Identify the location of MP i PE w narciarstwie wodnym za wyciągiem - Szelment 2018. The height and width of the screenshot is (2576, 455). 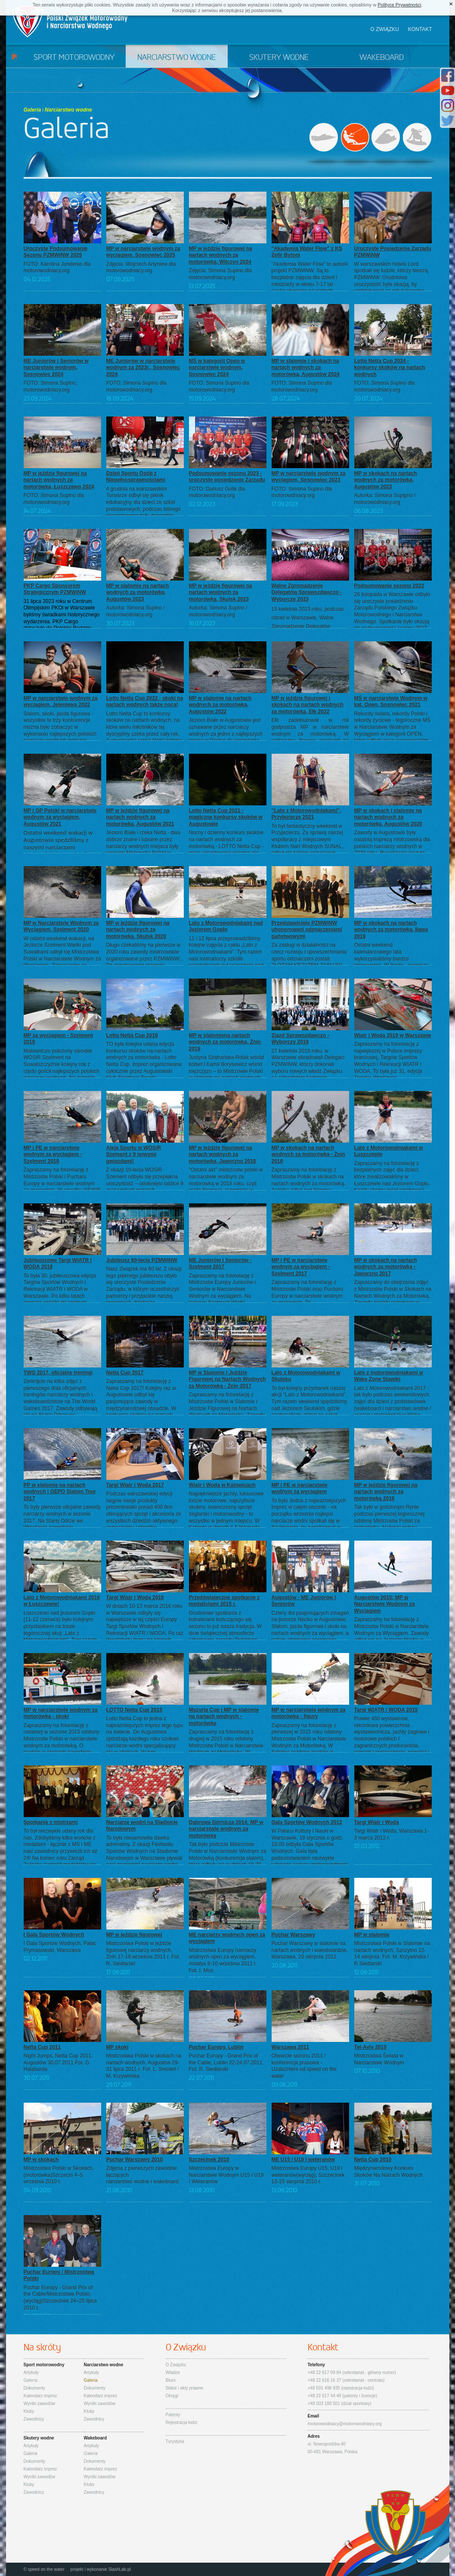
(53, 1154).